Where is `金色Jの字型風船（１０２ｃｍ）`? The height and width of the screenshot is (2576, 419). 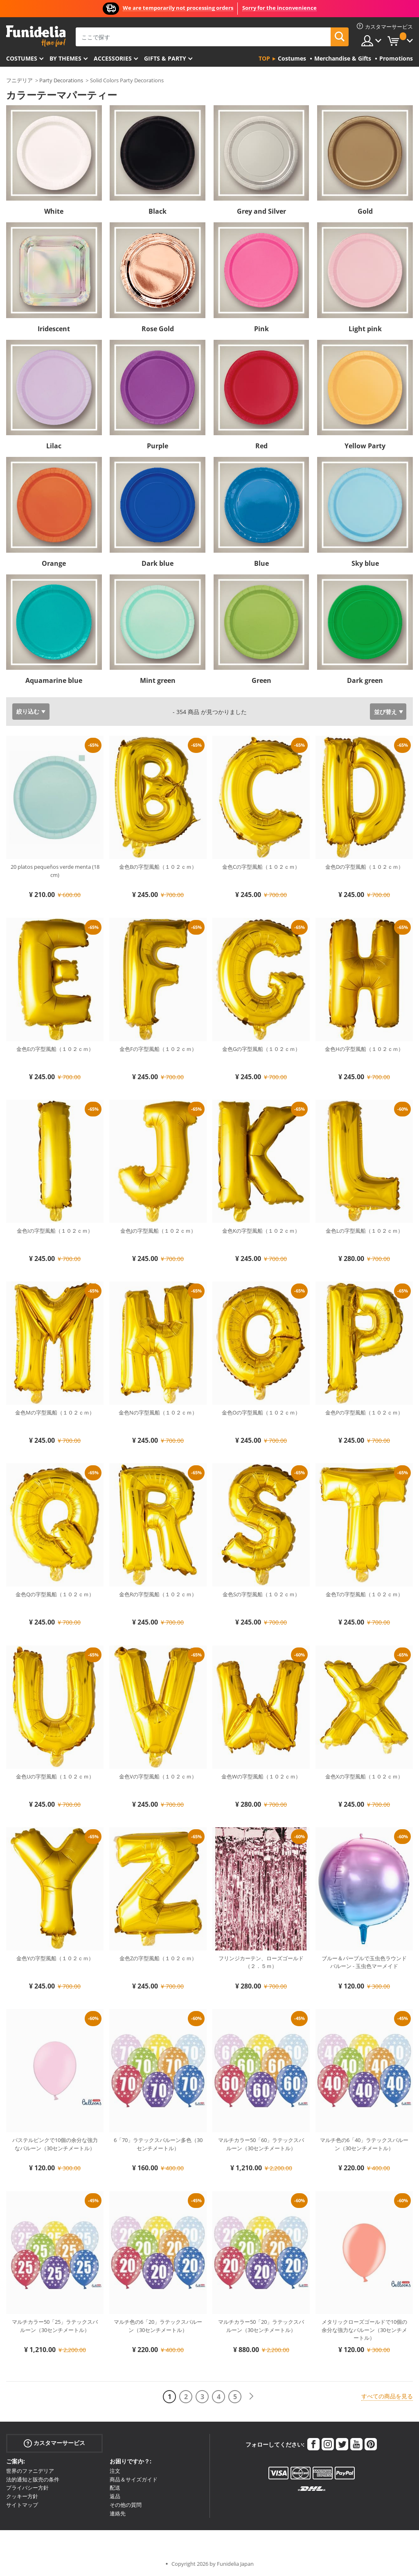 金色Jの字型風船（１０２ｃｍ） is located at coordinates (158, 1230).